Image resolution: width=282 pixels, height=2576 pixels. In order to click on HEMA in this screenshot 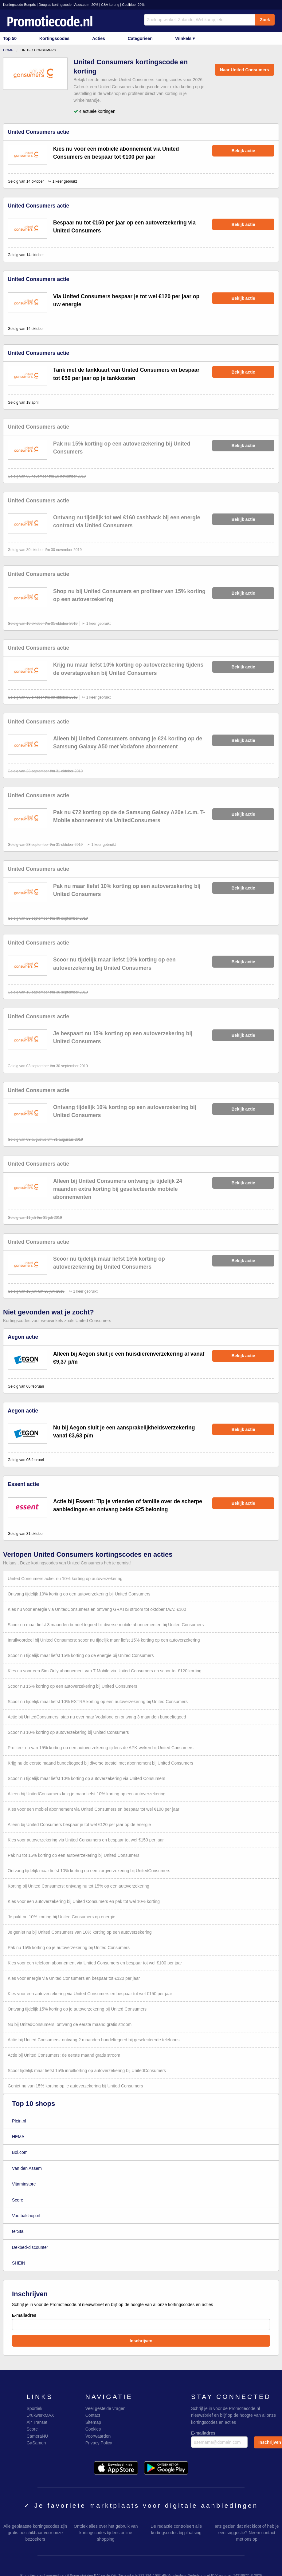, I will do `click(18, 2136)`.